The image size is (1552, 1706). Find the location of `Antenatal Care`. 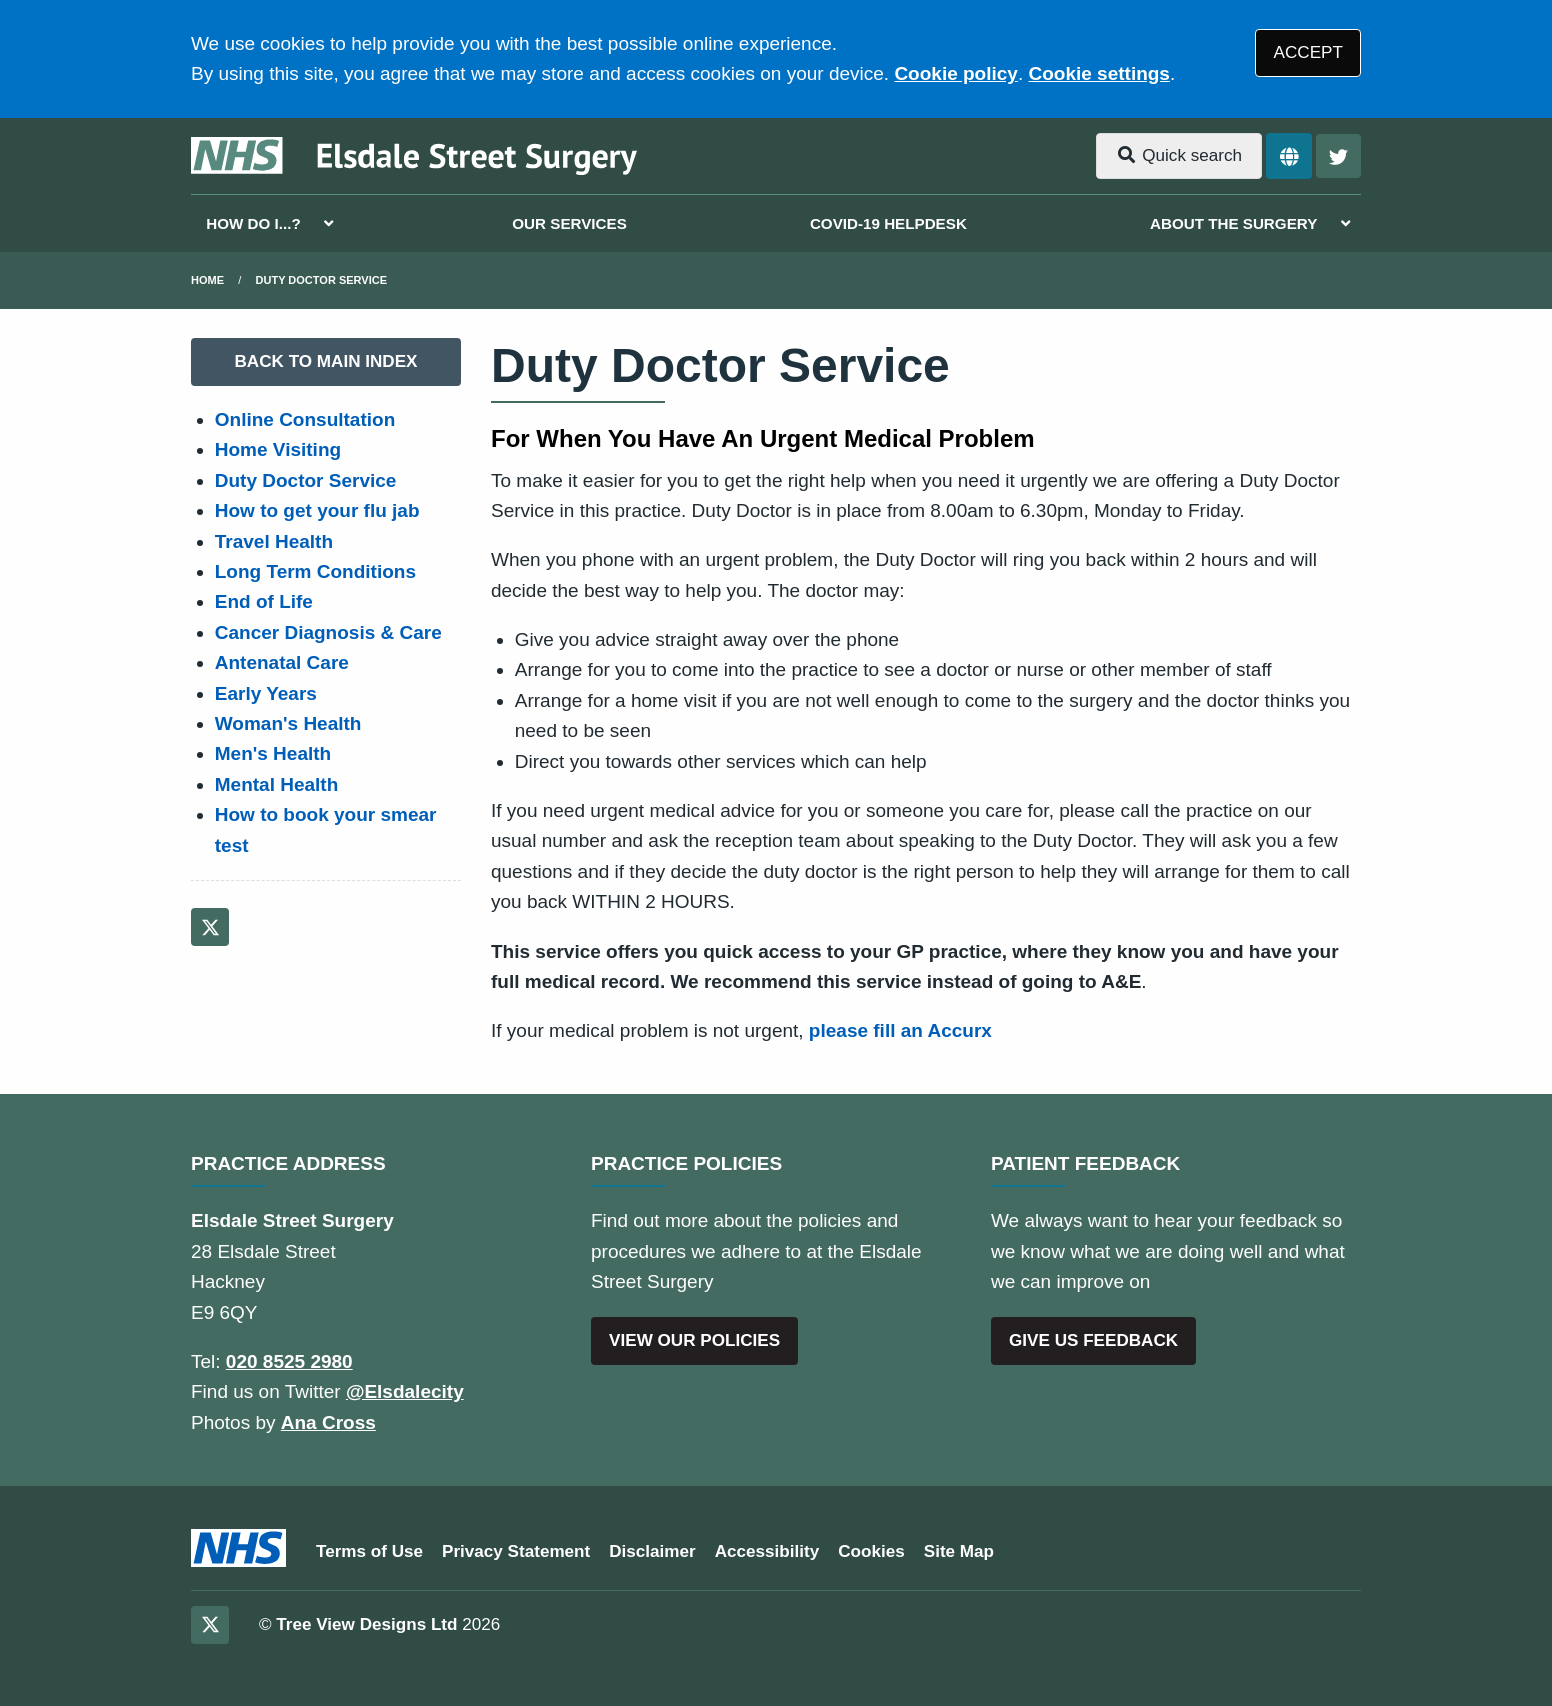

Antenatal Care is located at coordinates (282, 662).